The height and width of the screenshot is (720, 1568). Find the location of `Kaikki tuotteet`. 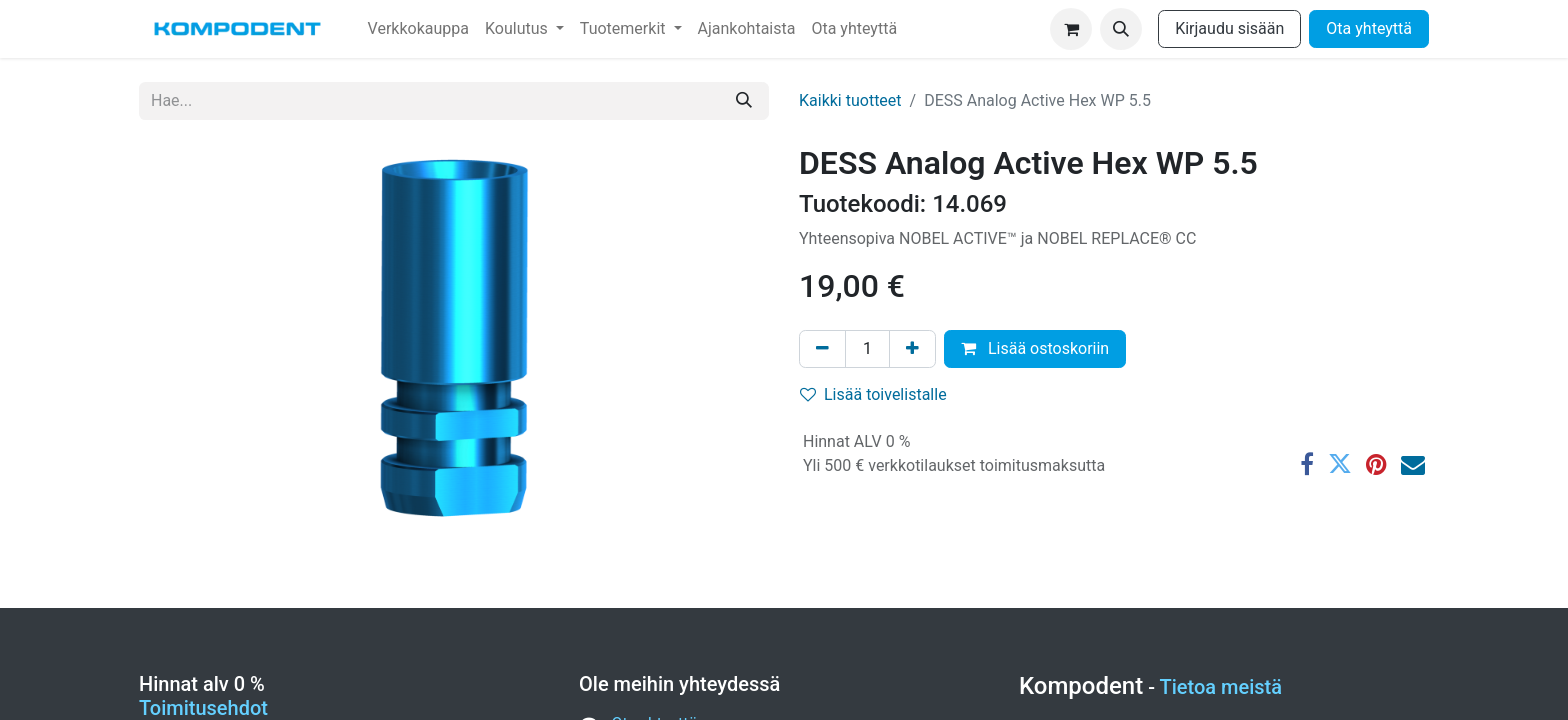

Kaikki tuotteet is located at coordinates (850, 100).